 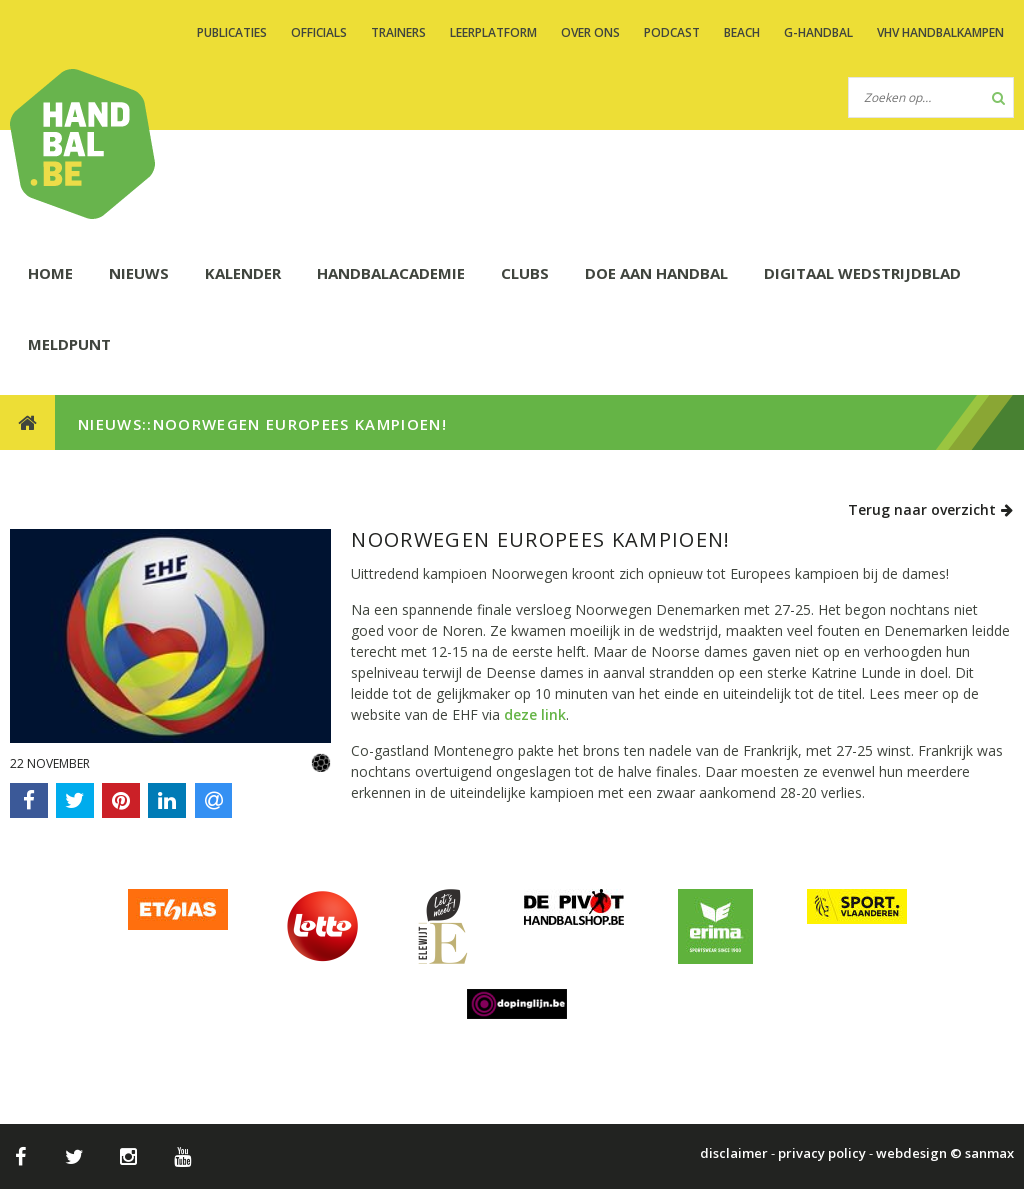 What do you see at coordinates (535, 714) in the screenshot?
I see `deze link` at bounding box center [535, 714].